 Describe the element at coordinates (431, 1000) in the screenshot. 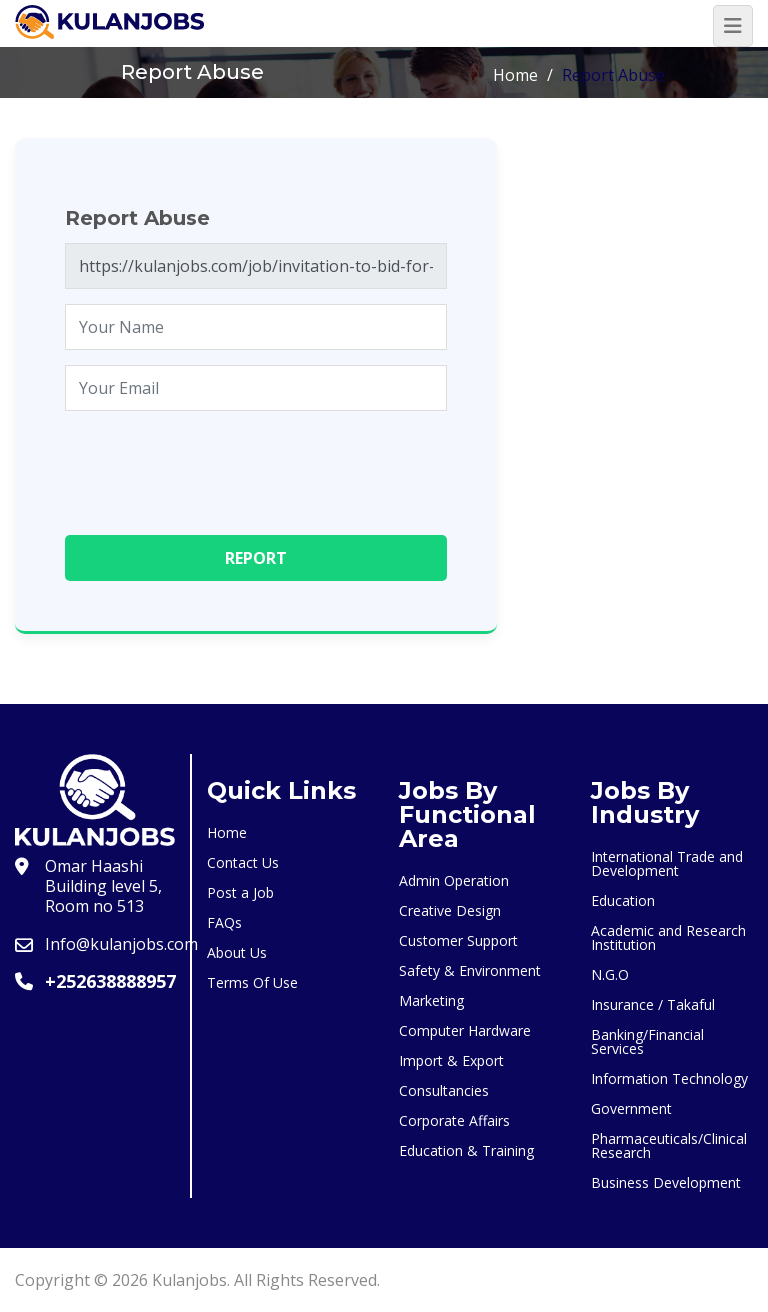

I see `Marketing` at that location.